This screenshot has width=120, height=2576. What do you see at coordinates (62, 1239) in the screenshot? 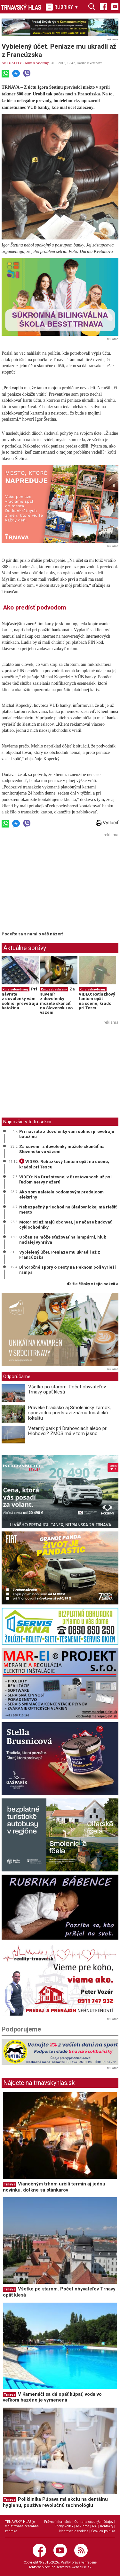
I see `Občan sa môže sťažovať na lampárni, hluk naďalej vyhráva` at bounding box center [62, 1239].